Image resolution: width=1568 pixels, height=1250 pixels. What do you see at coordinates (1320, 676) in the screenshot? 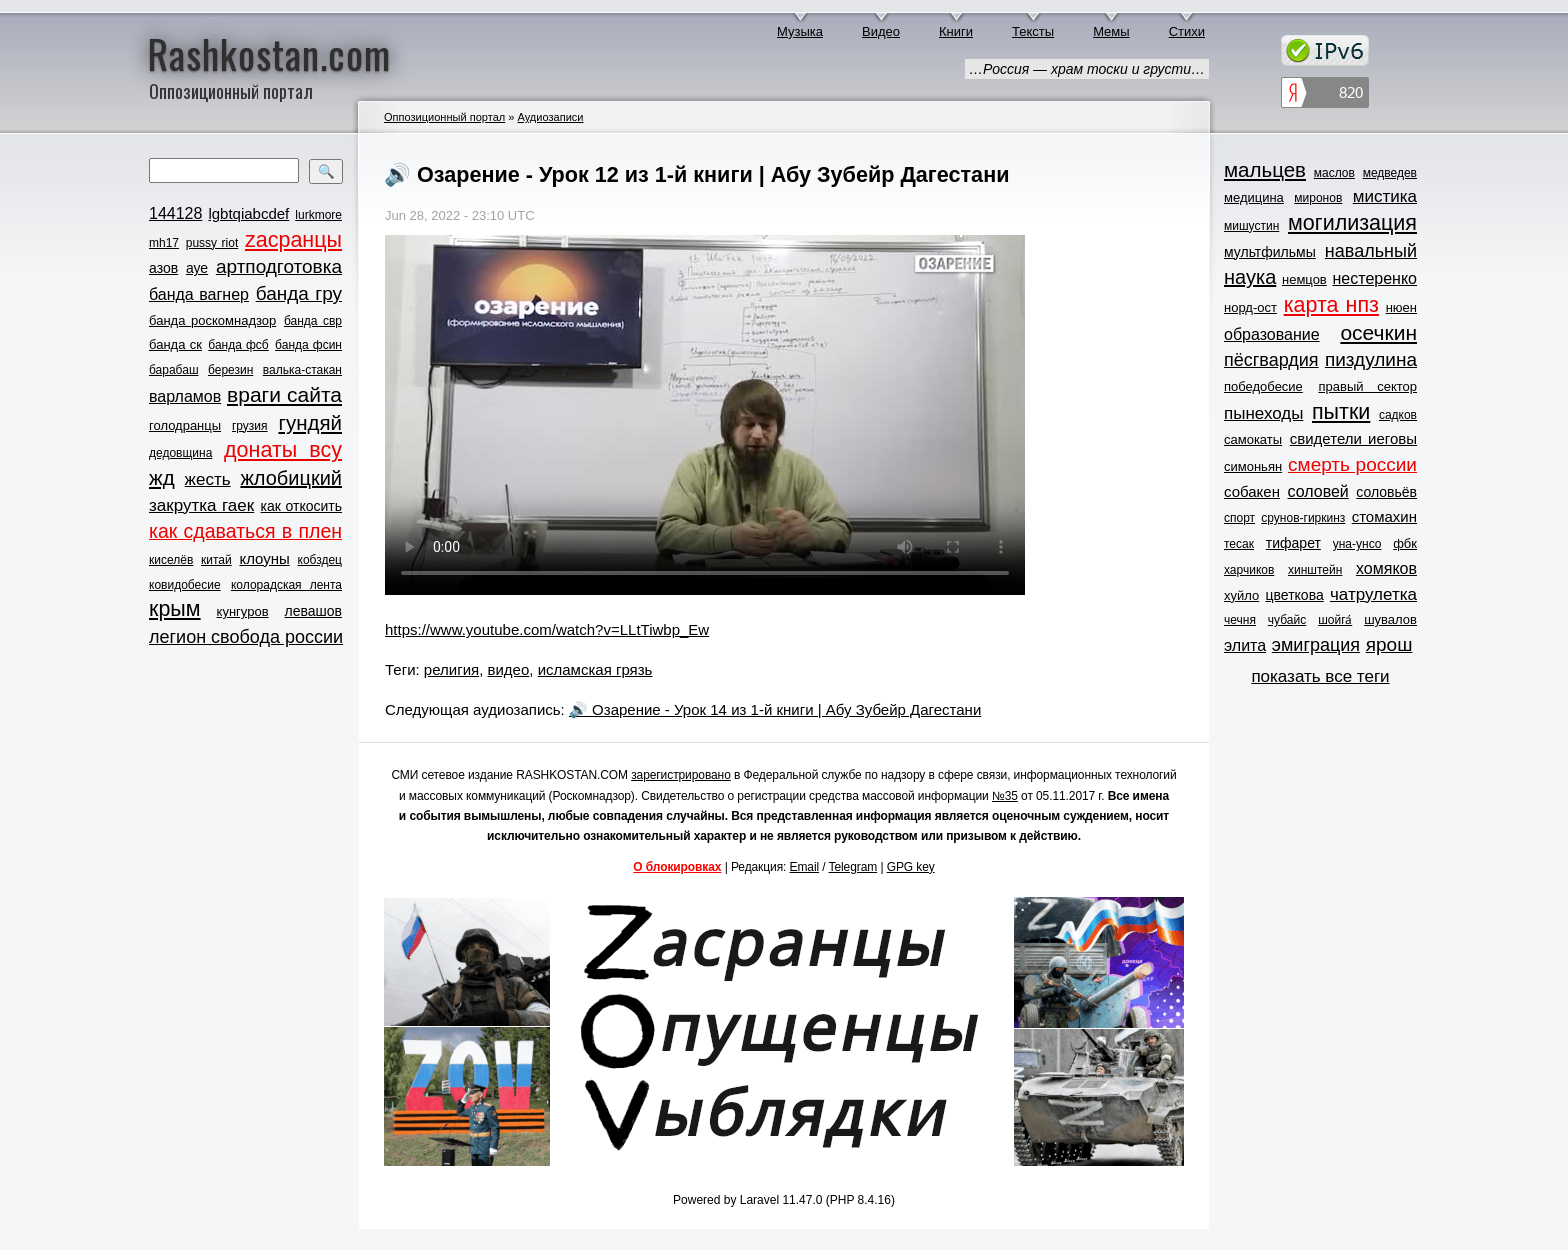
I see `показать все теги` at bounding box center [1320, 676].